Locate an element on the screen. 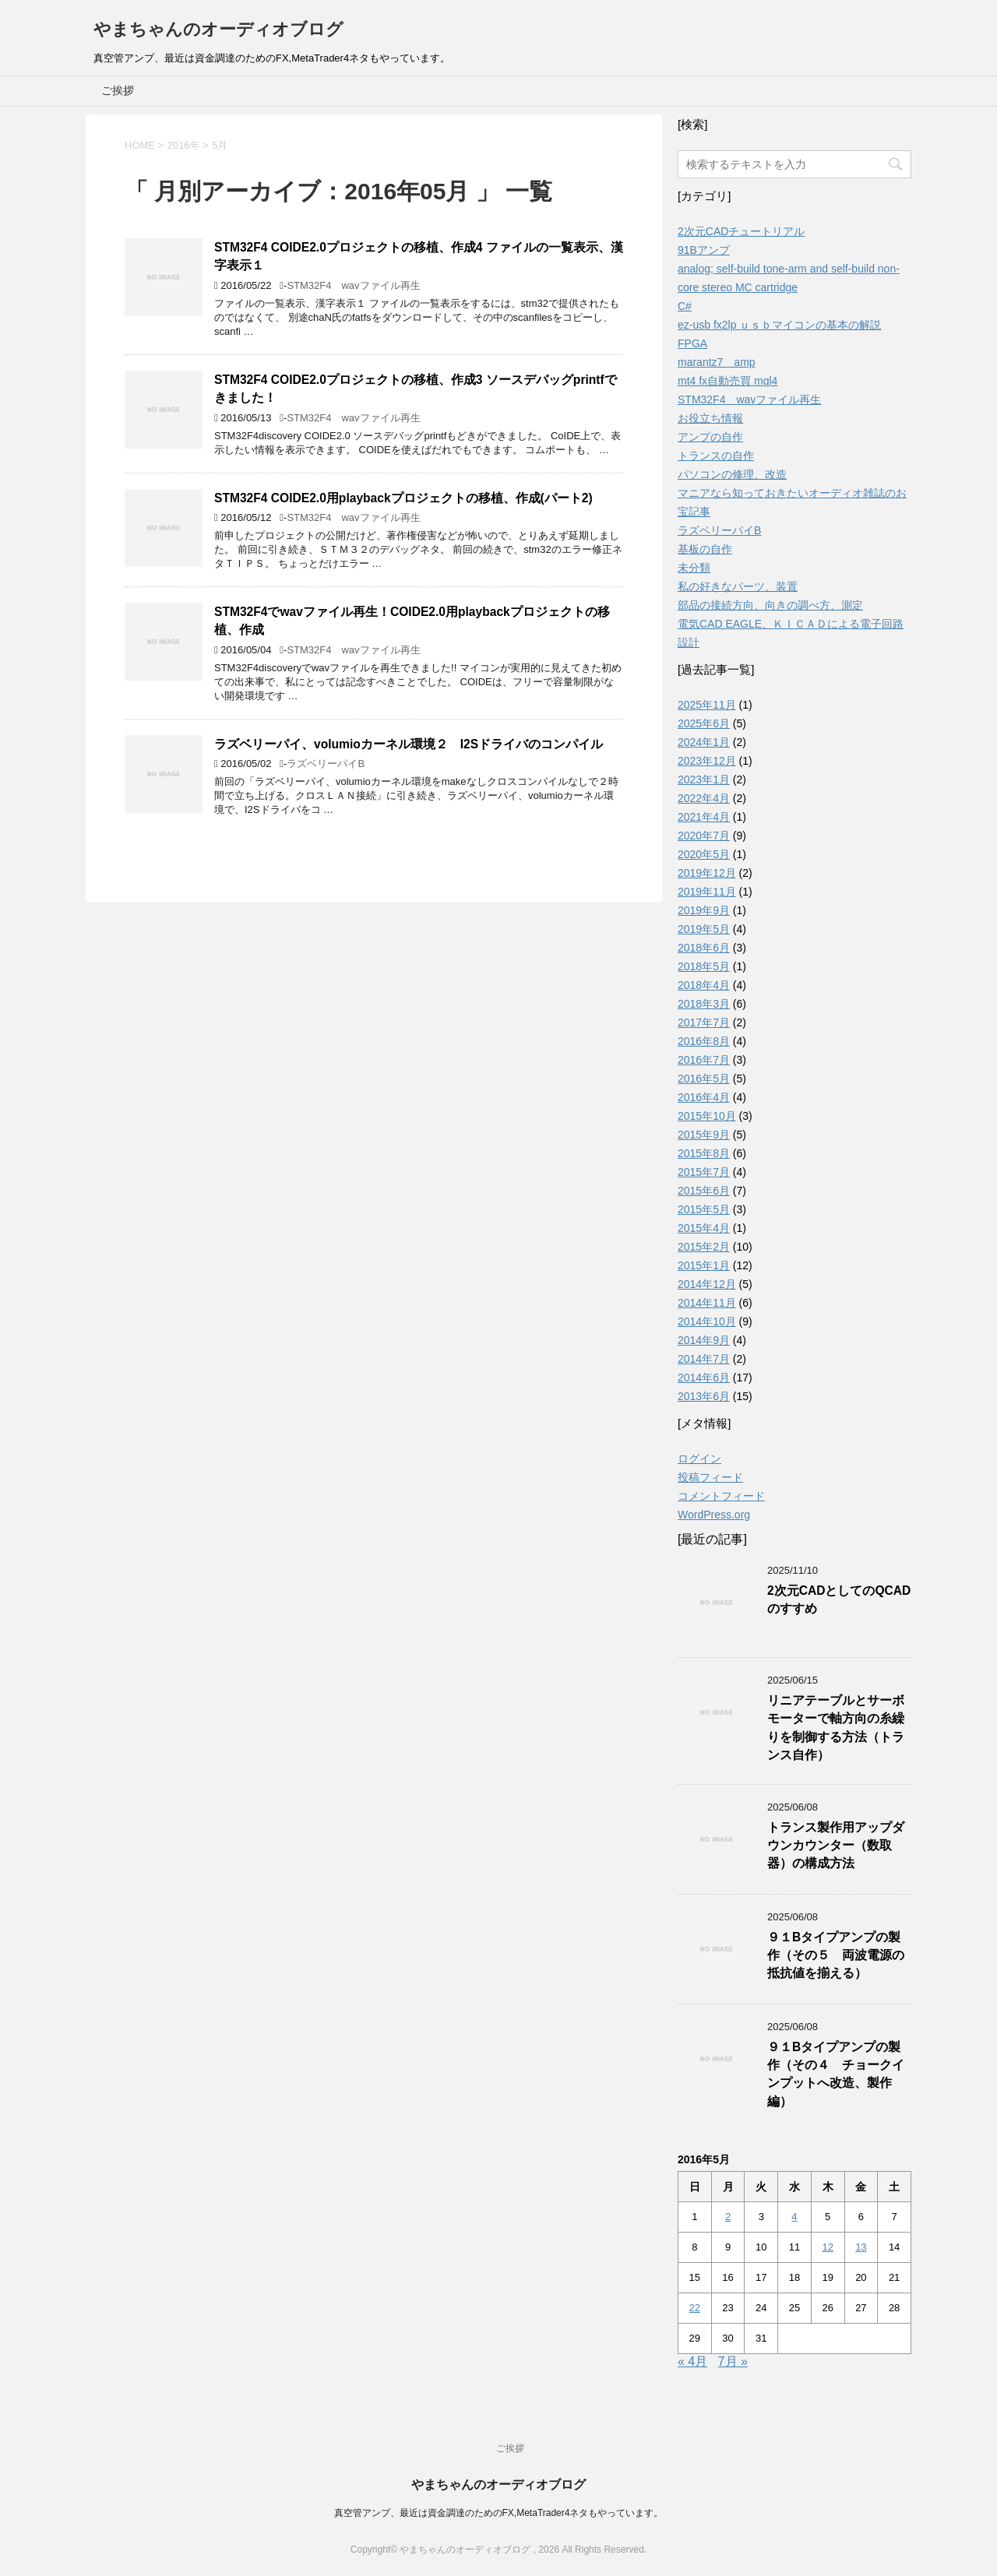 This screenshot has height=2576, width=997. 2013年6月 is located at coordinates (704, 1396).